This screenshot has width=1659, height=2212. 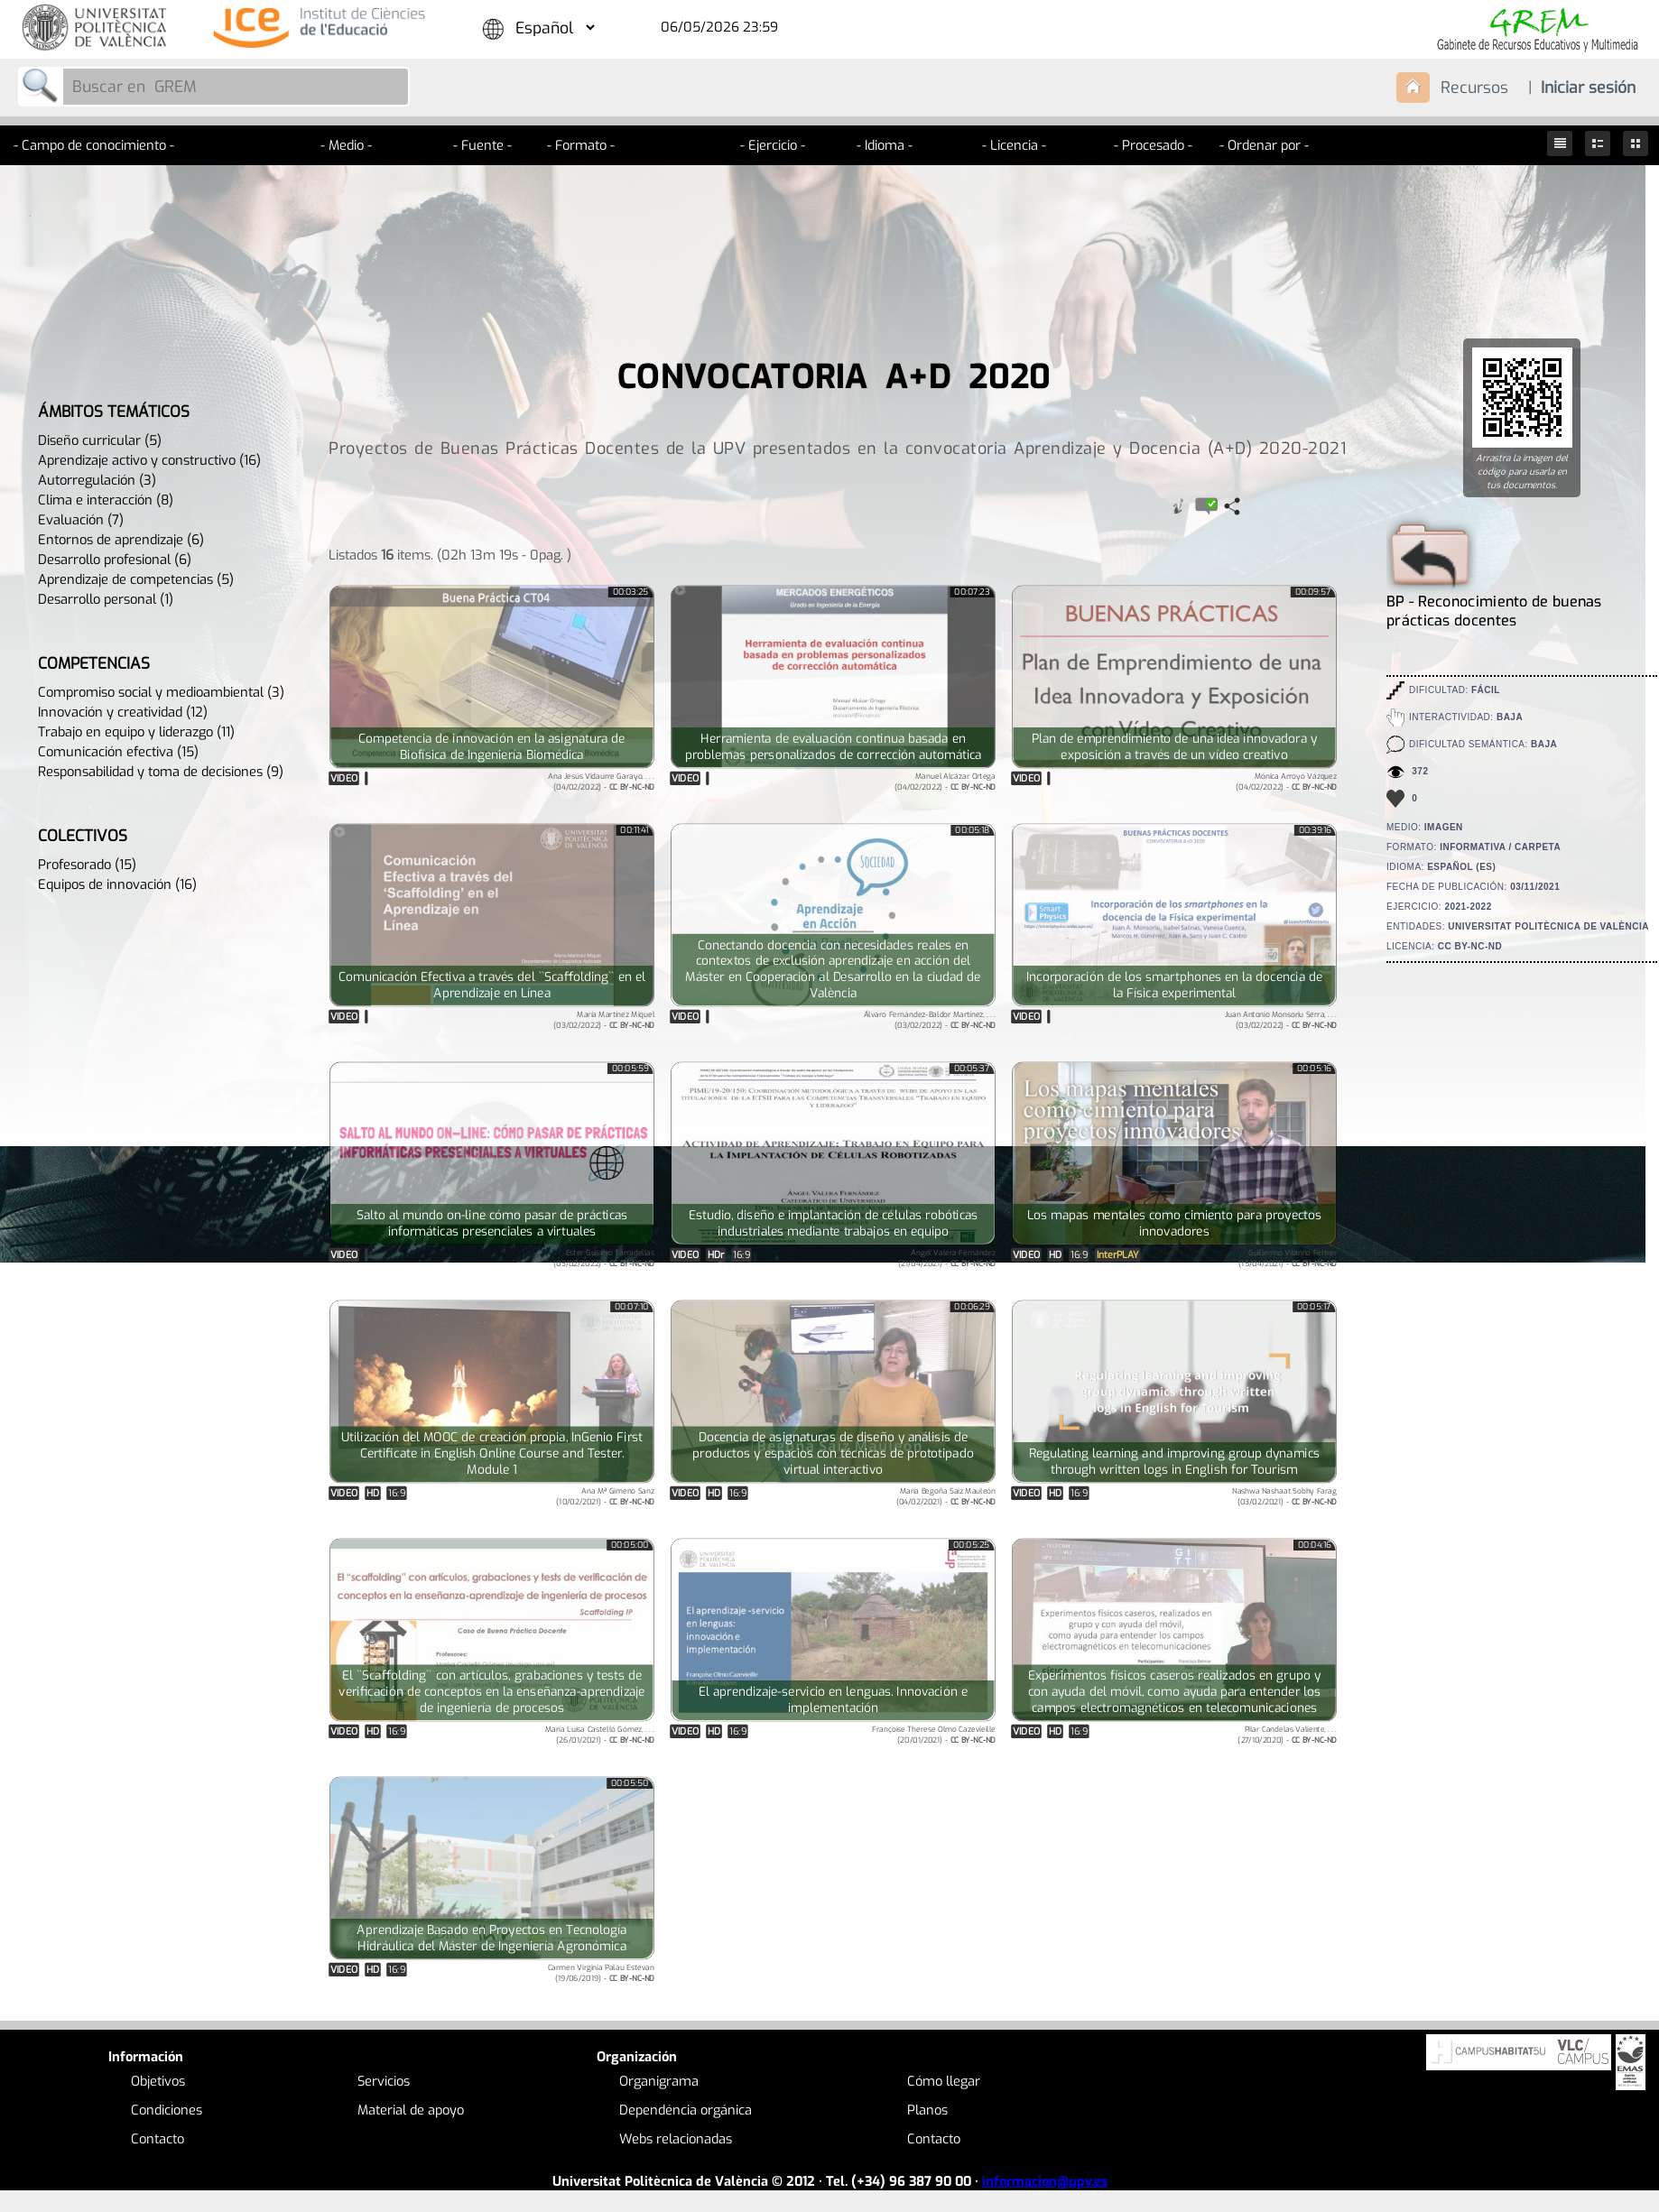 What do you see at coordinates (450, 554) in the screenshot?
I see `Listados items. (02h 13m 19s - 0pag. )` at bounding box center [450, 554].